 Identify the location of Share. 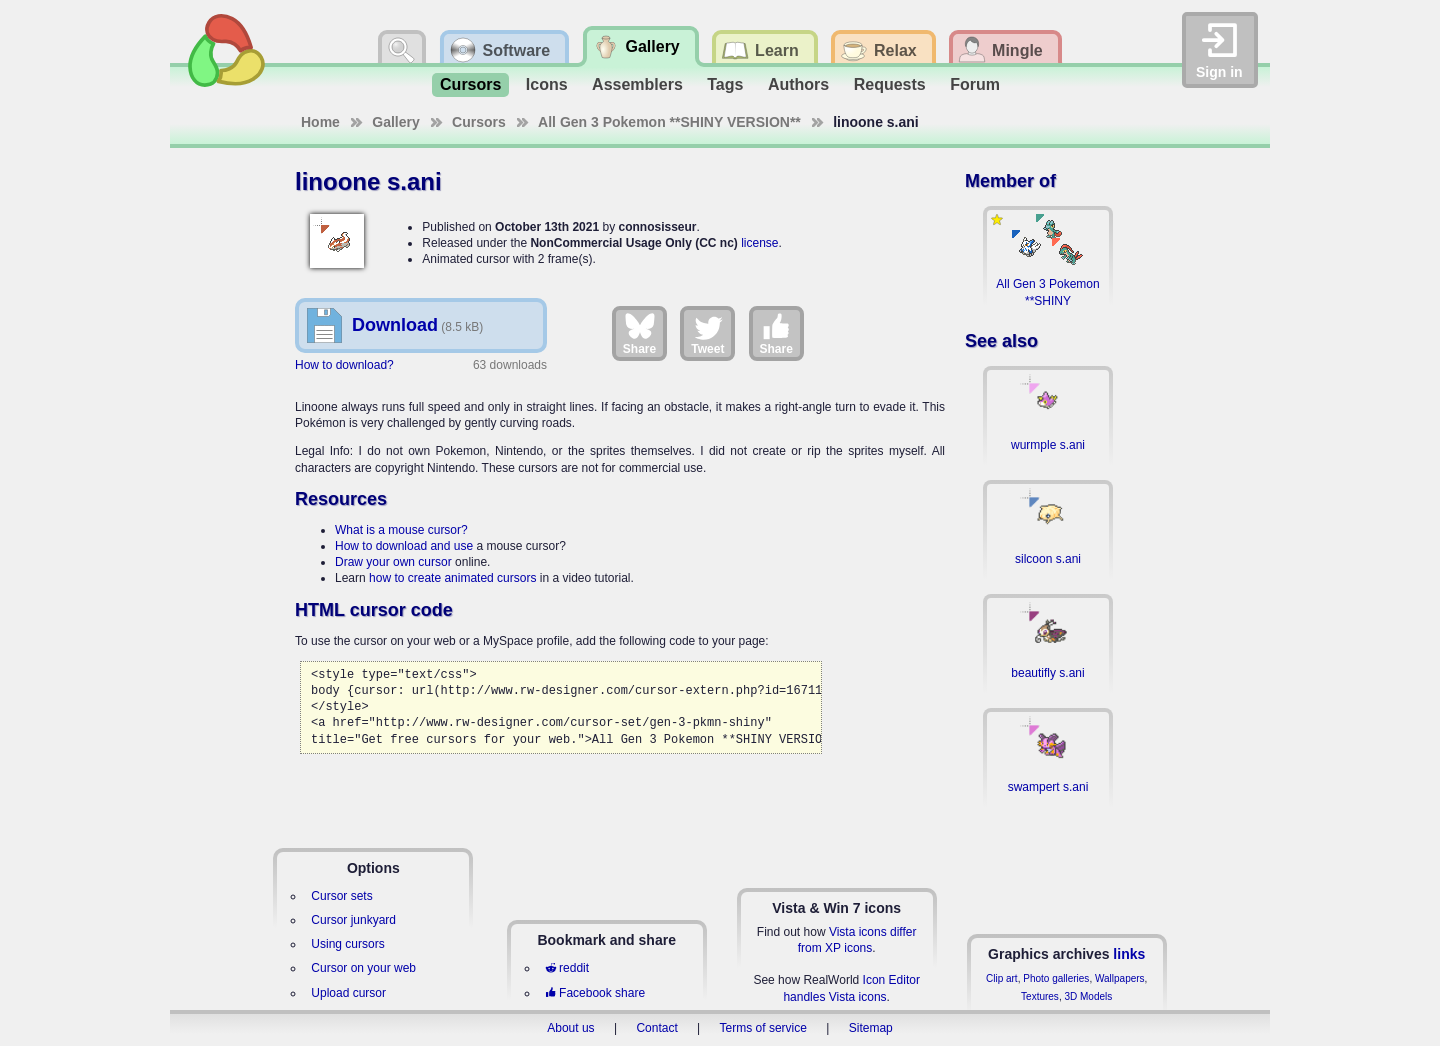
(639, 333).